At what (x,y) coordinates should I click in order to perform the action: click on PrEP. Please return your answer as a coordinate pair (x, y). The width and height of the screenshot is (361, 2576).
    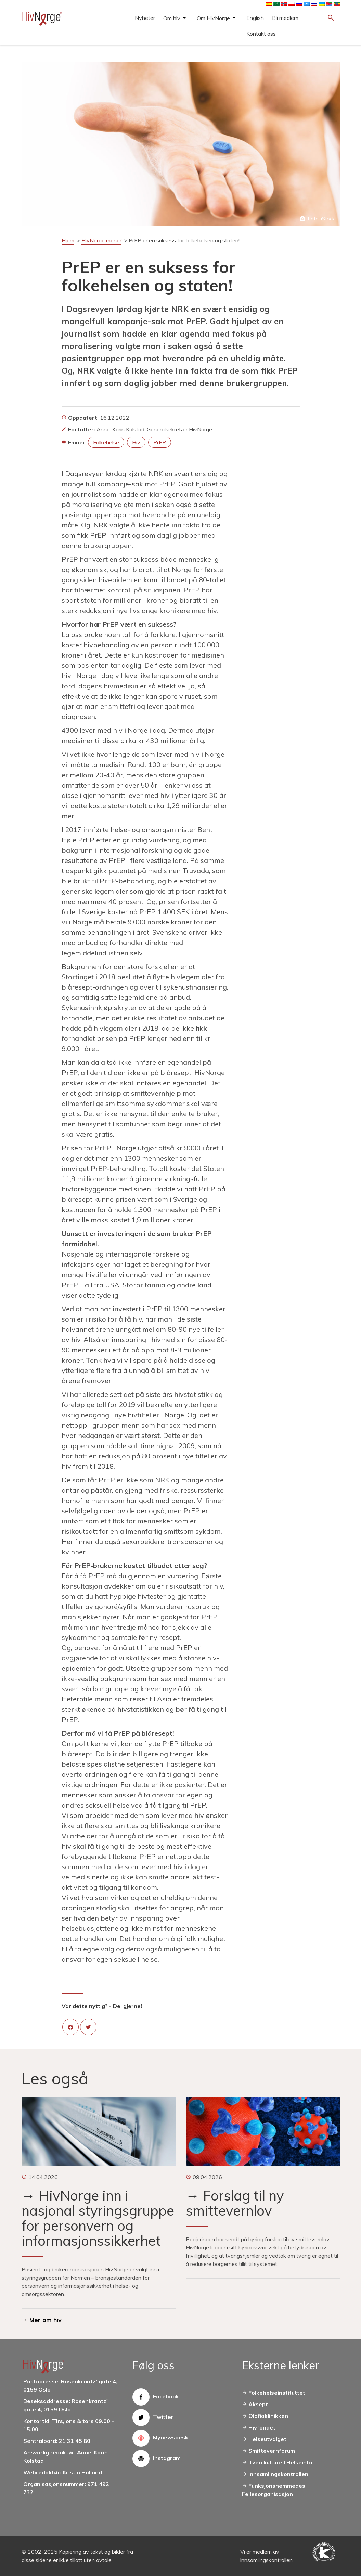
    Looking at the image, I should click on (159, 442).